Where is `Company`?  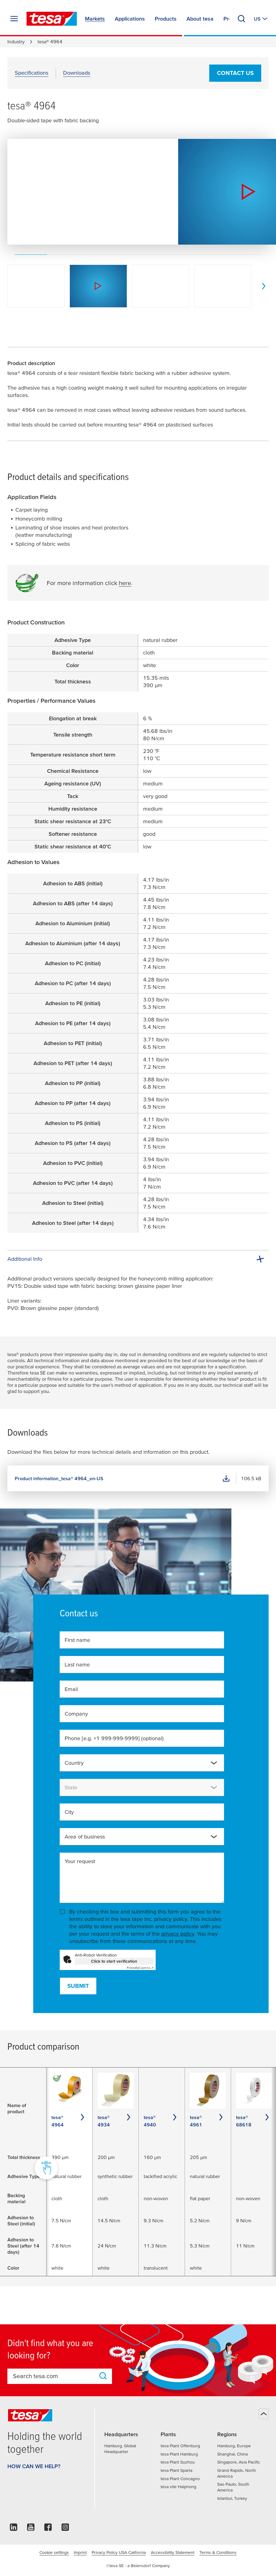 Company is located at coordinates (76, 1713).